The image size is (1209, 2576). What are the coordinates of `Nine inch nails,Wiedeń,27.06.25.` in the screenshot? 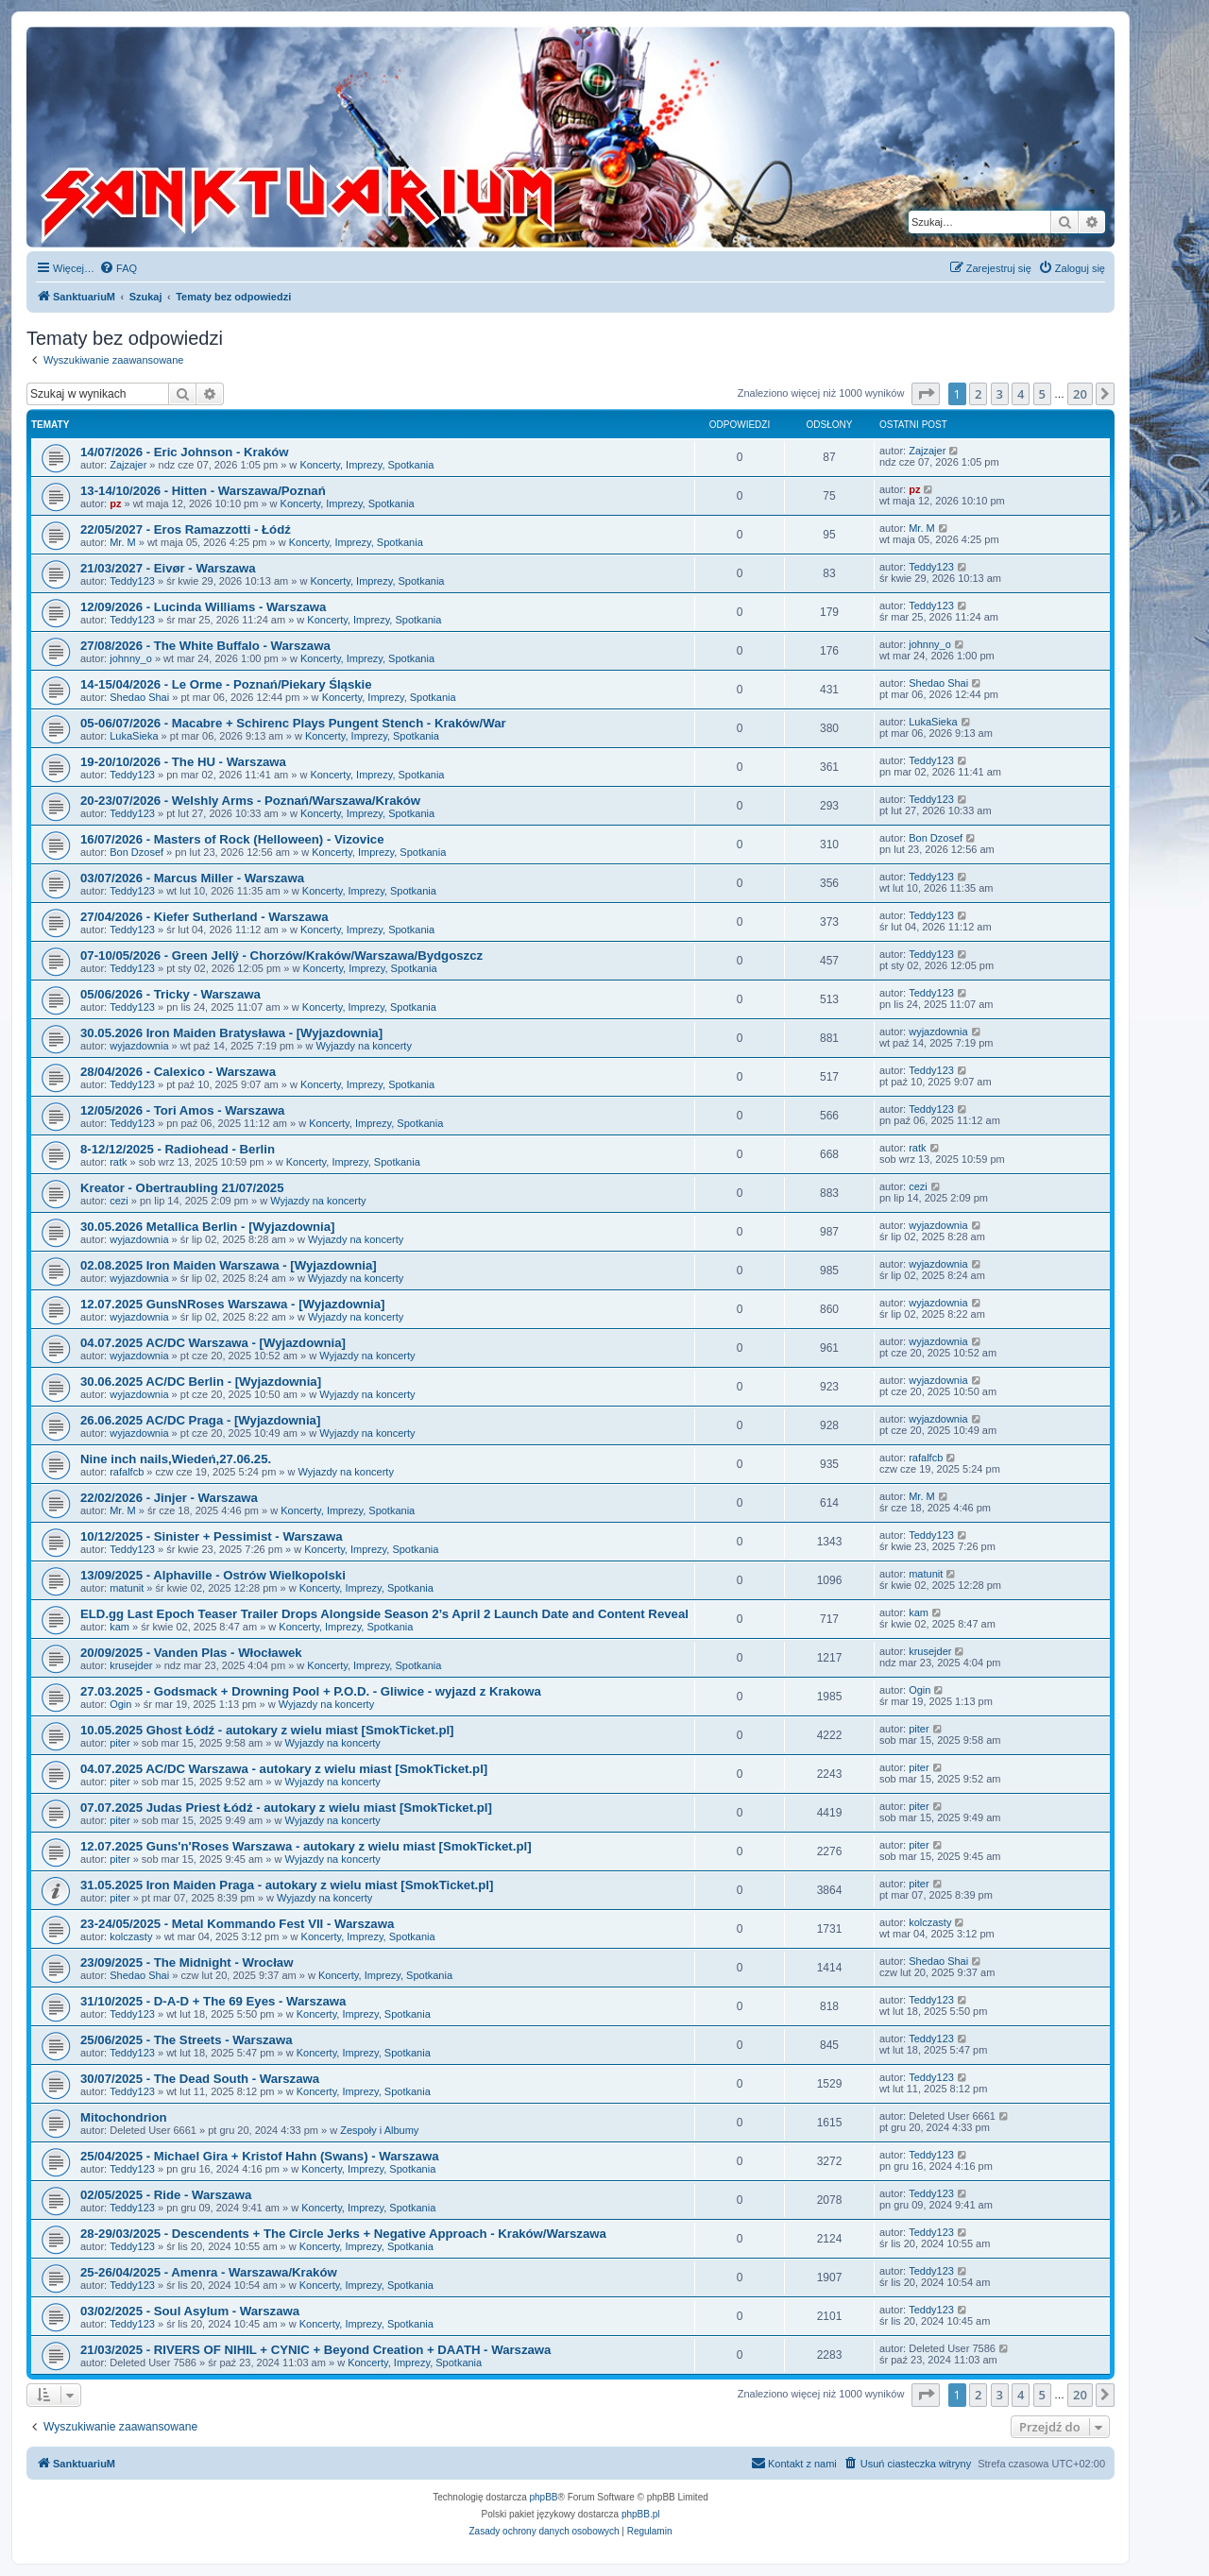 It's located at (175, 1459).